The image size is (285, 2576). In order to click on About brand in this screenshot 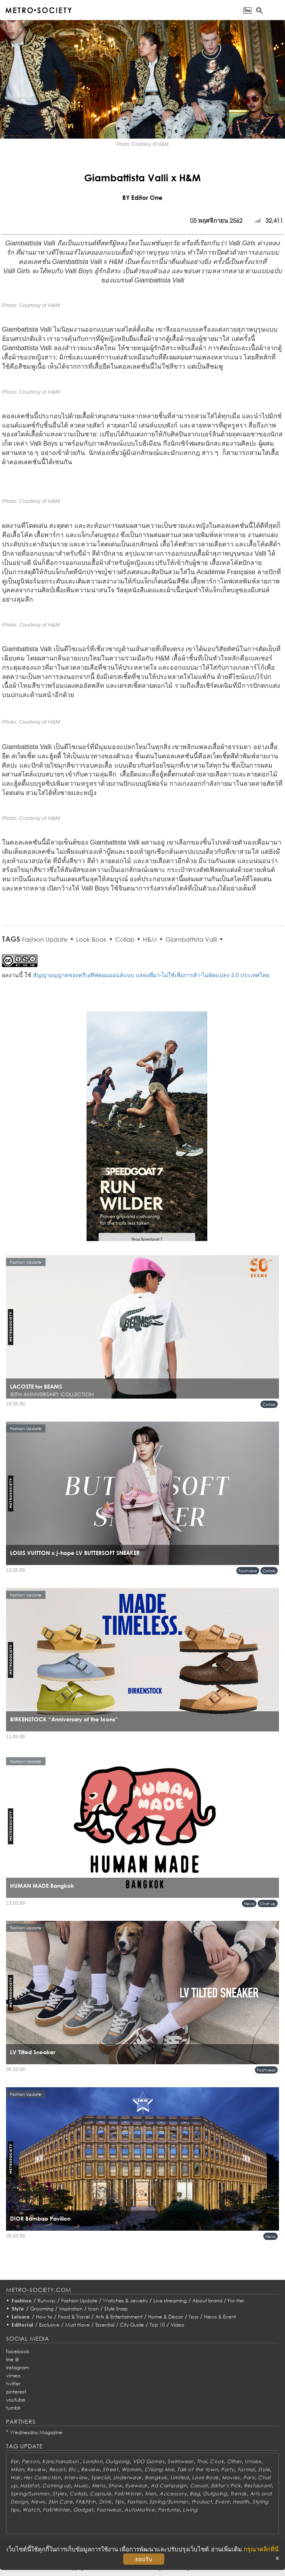, I will do `click(207, 2301)`.